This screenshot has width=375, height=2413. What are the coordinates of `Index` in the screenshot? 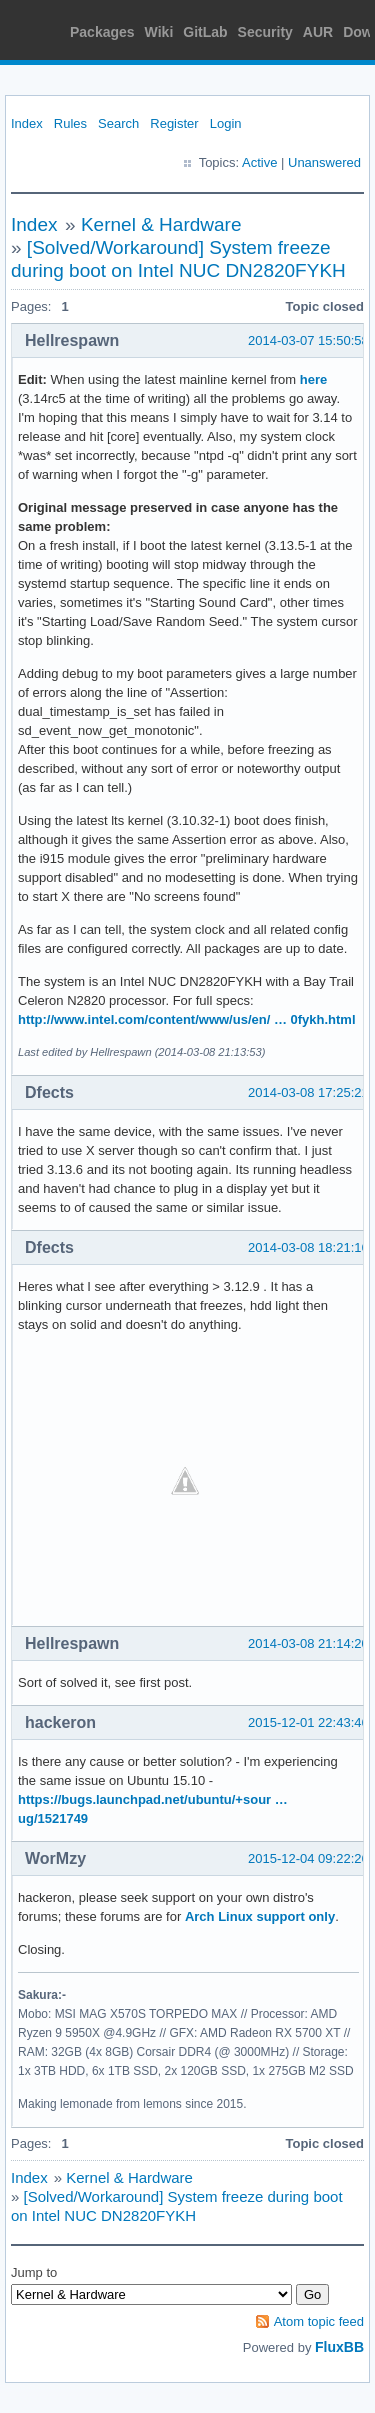 It's located at (27, 123).